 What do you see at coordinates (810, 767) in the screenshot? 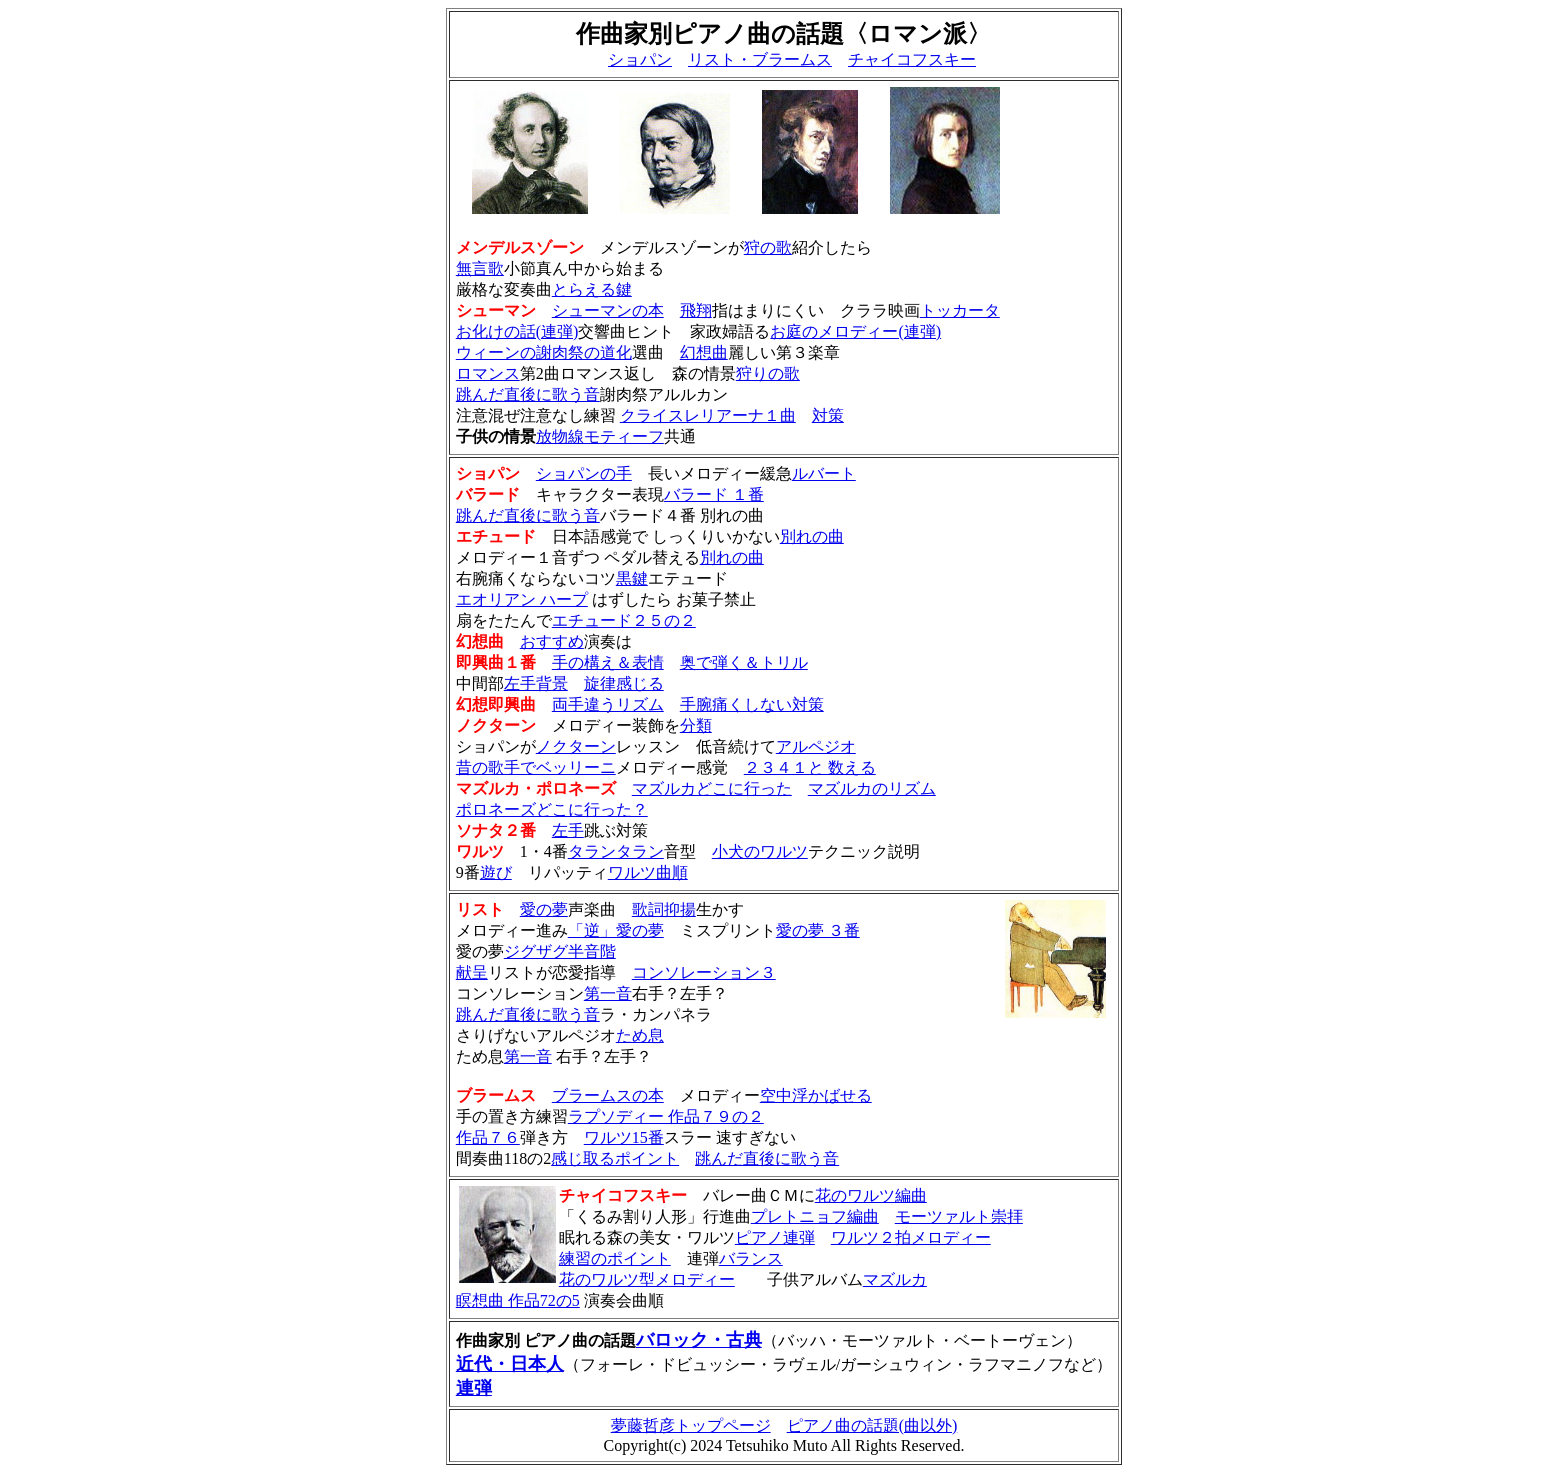
I see `２３４１と 数える` at bounding box center [810, 767].